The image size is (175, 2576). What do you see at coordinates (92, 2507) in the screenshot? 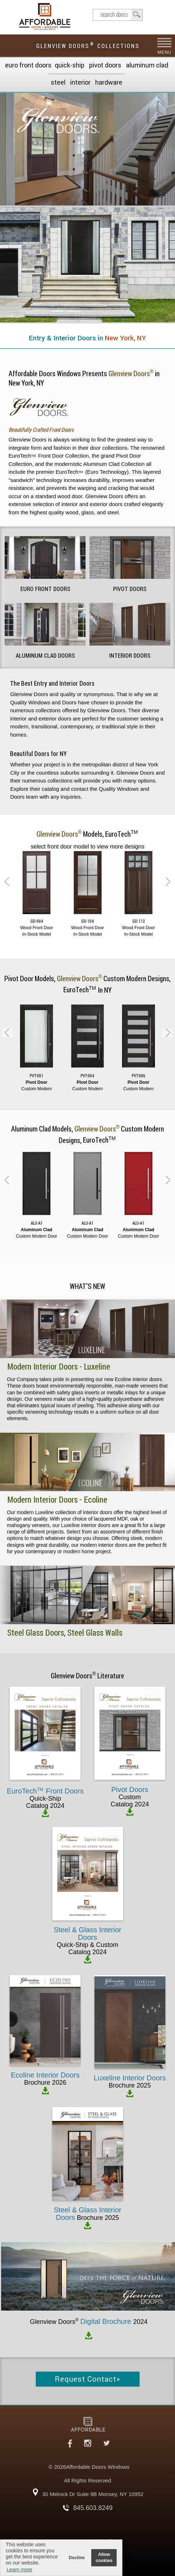
I see `845.603.8249` at bounding box center [92, 2507].